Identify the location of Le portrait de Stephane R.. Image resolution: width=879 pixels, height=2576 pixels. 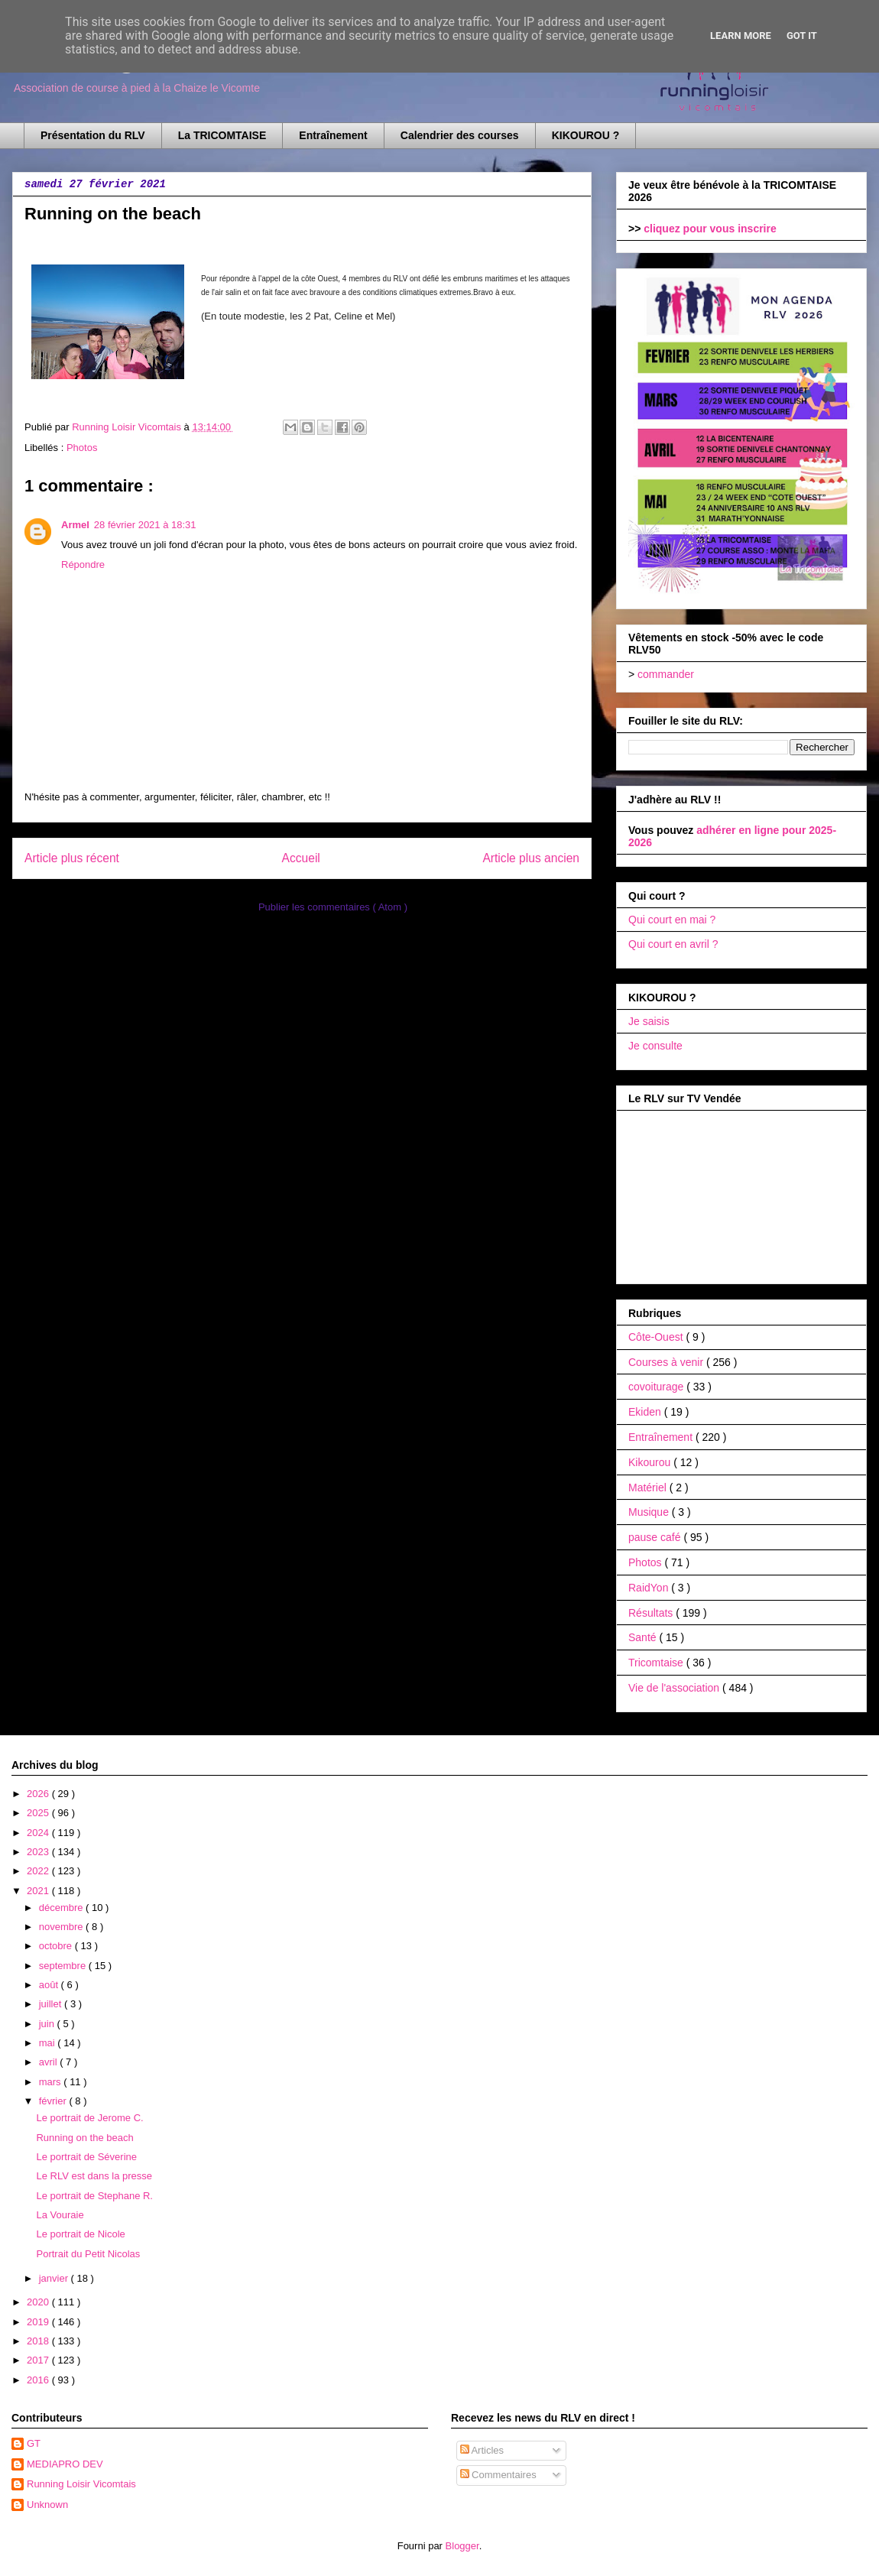
(94, 2195).